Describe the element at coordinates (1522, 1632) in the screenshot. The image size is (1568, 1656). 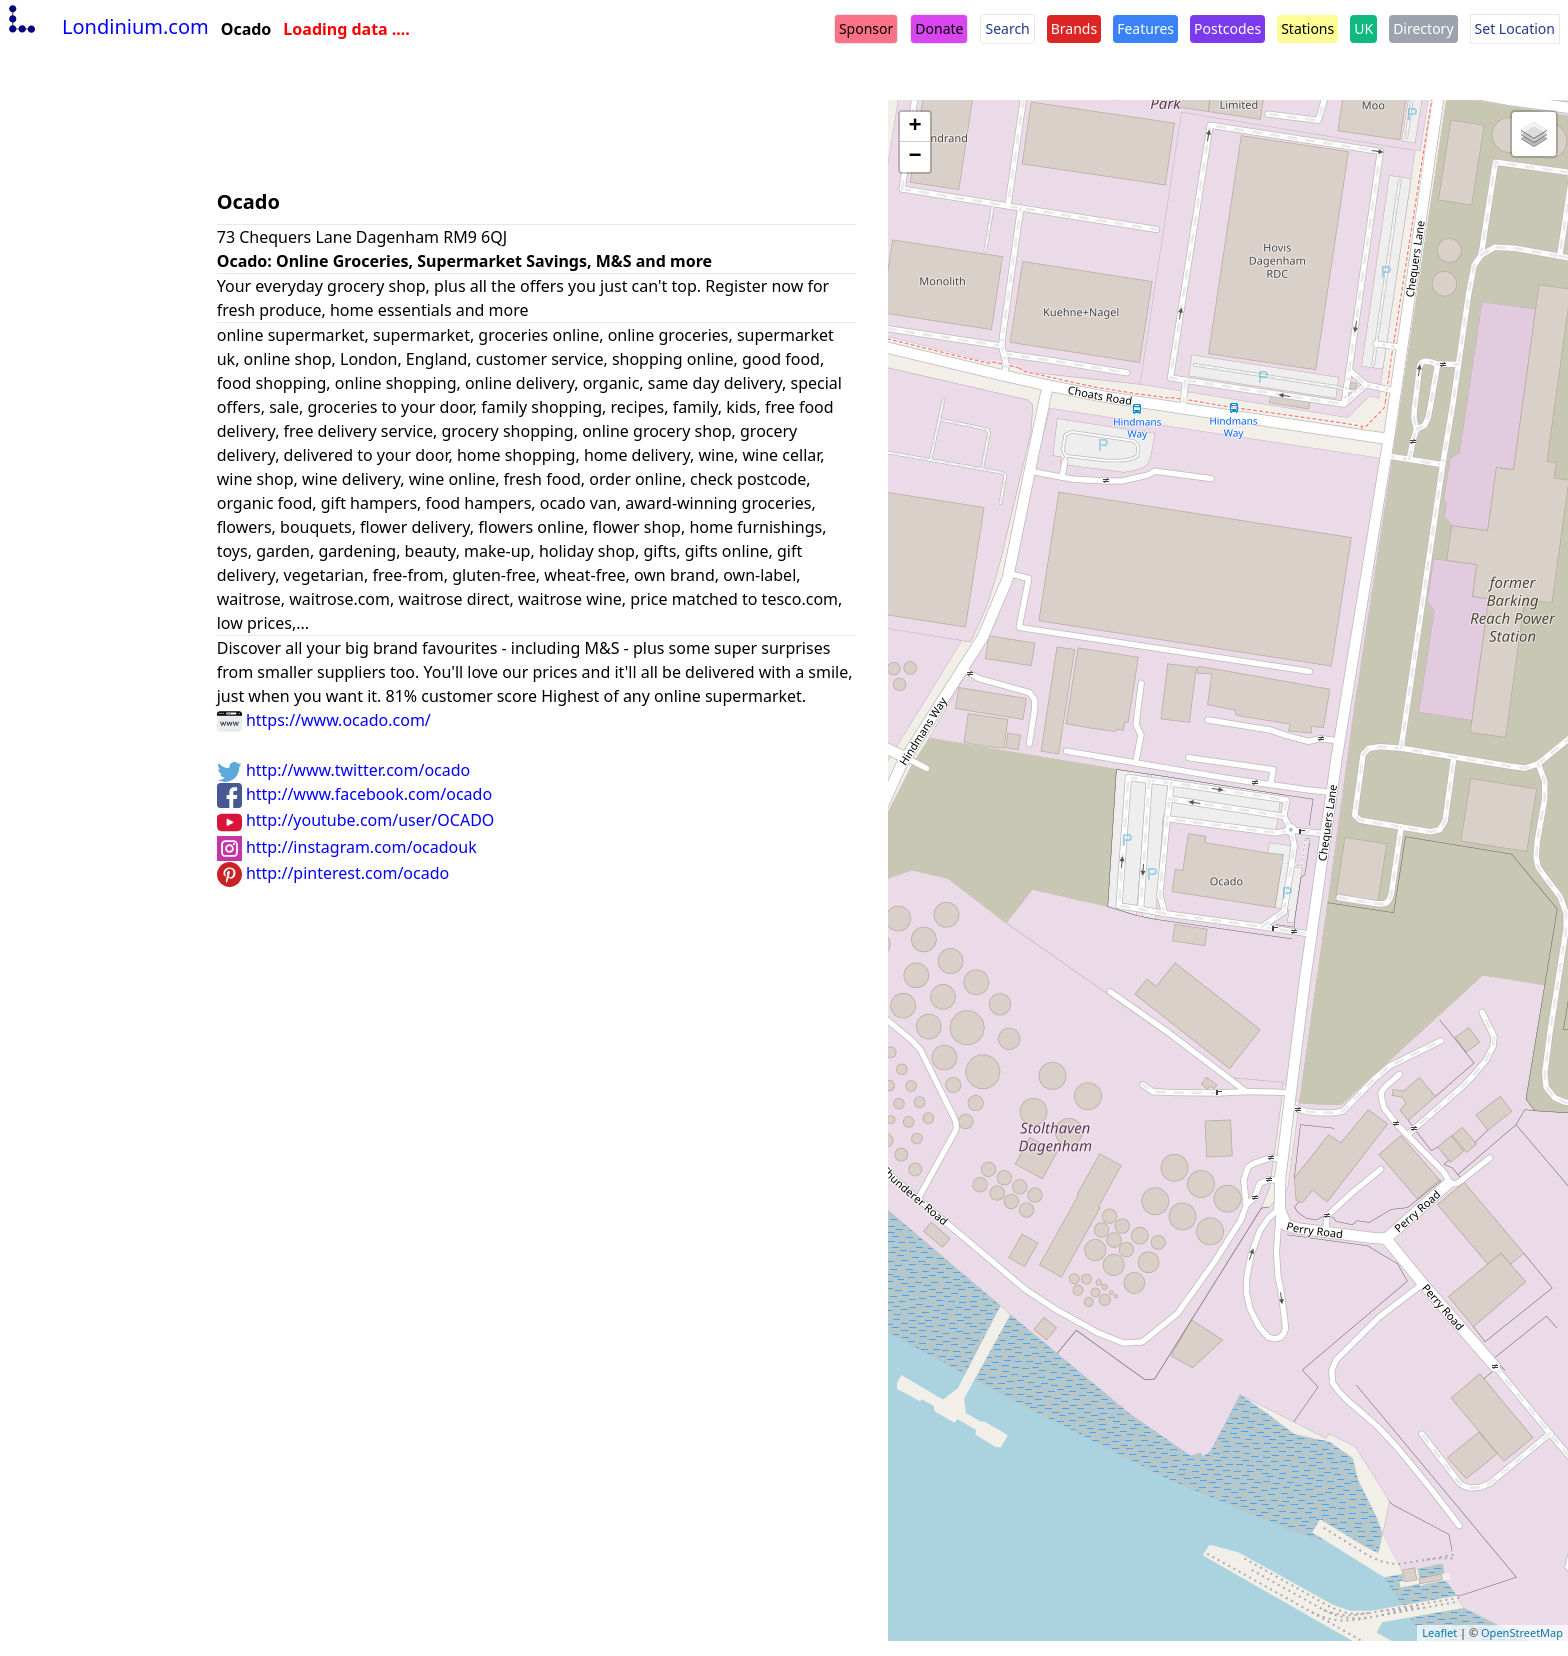
I see `OpenStreetMap` at that location.